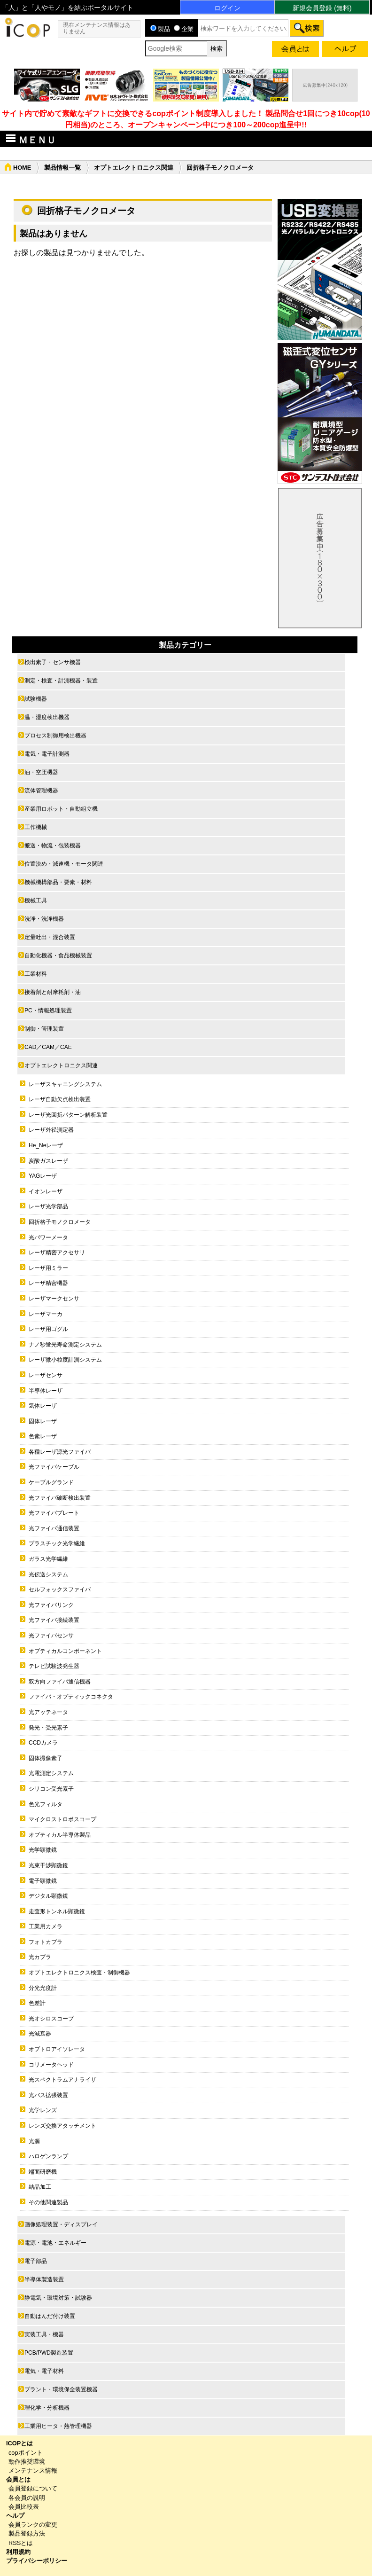 Image resolution: width=372 pixels, height=2576 pixels. Describe the element at coordinates (35, 974) in the screenshot. I see `工業材料` at that location.